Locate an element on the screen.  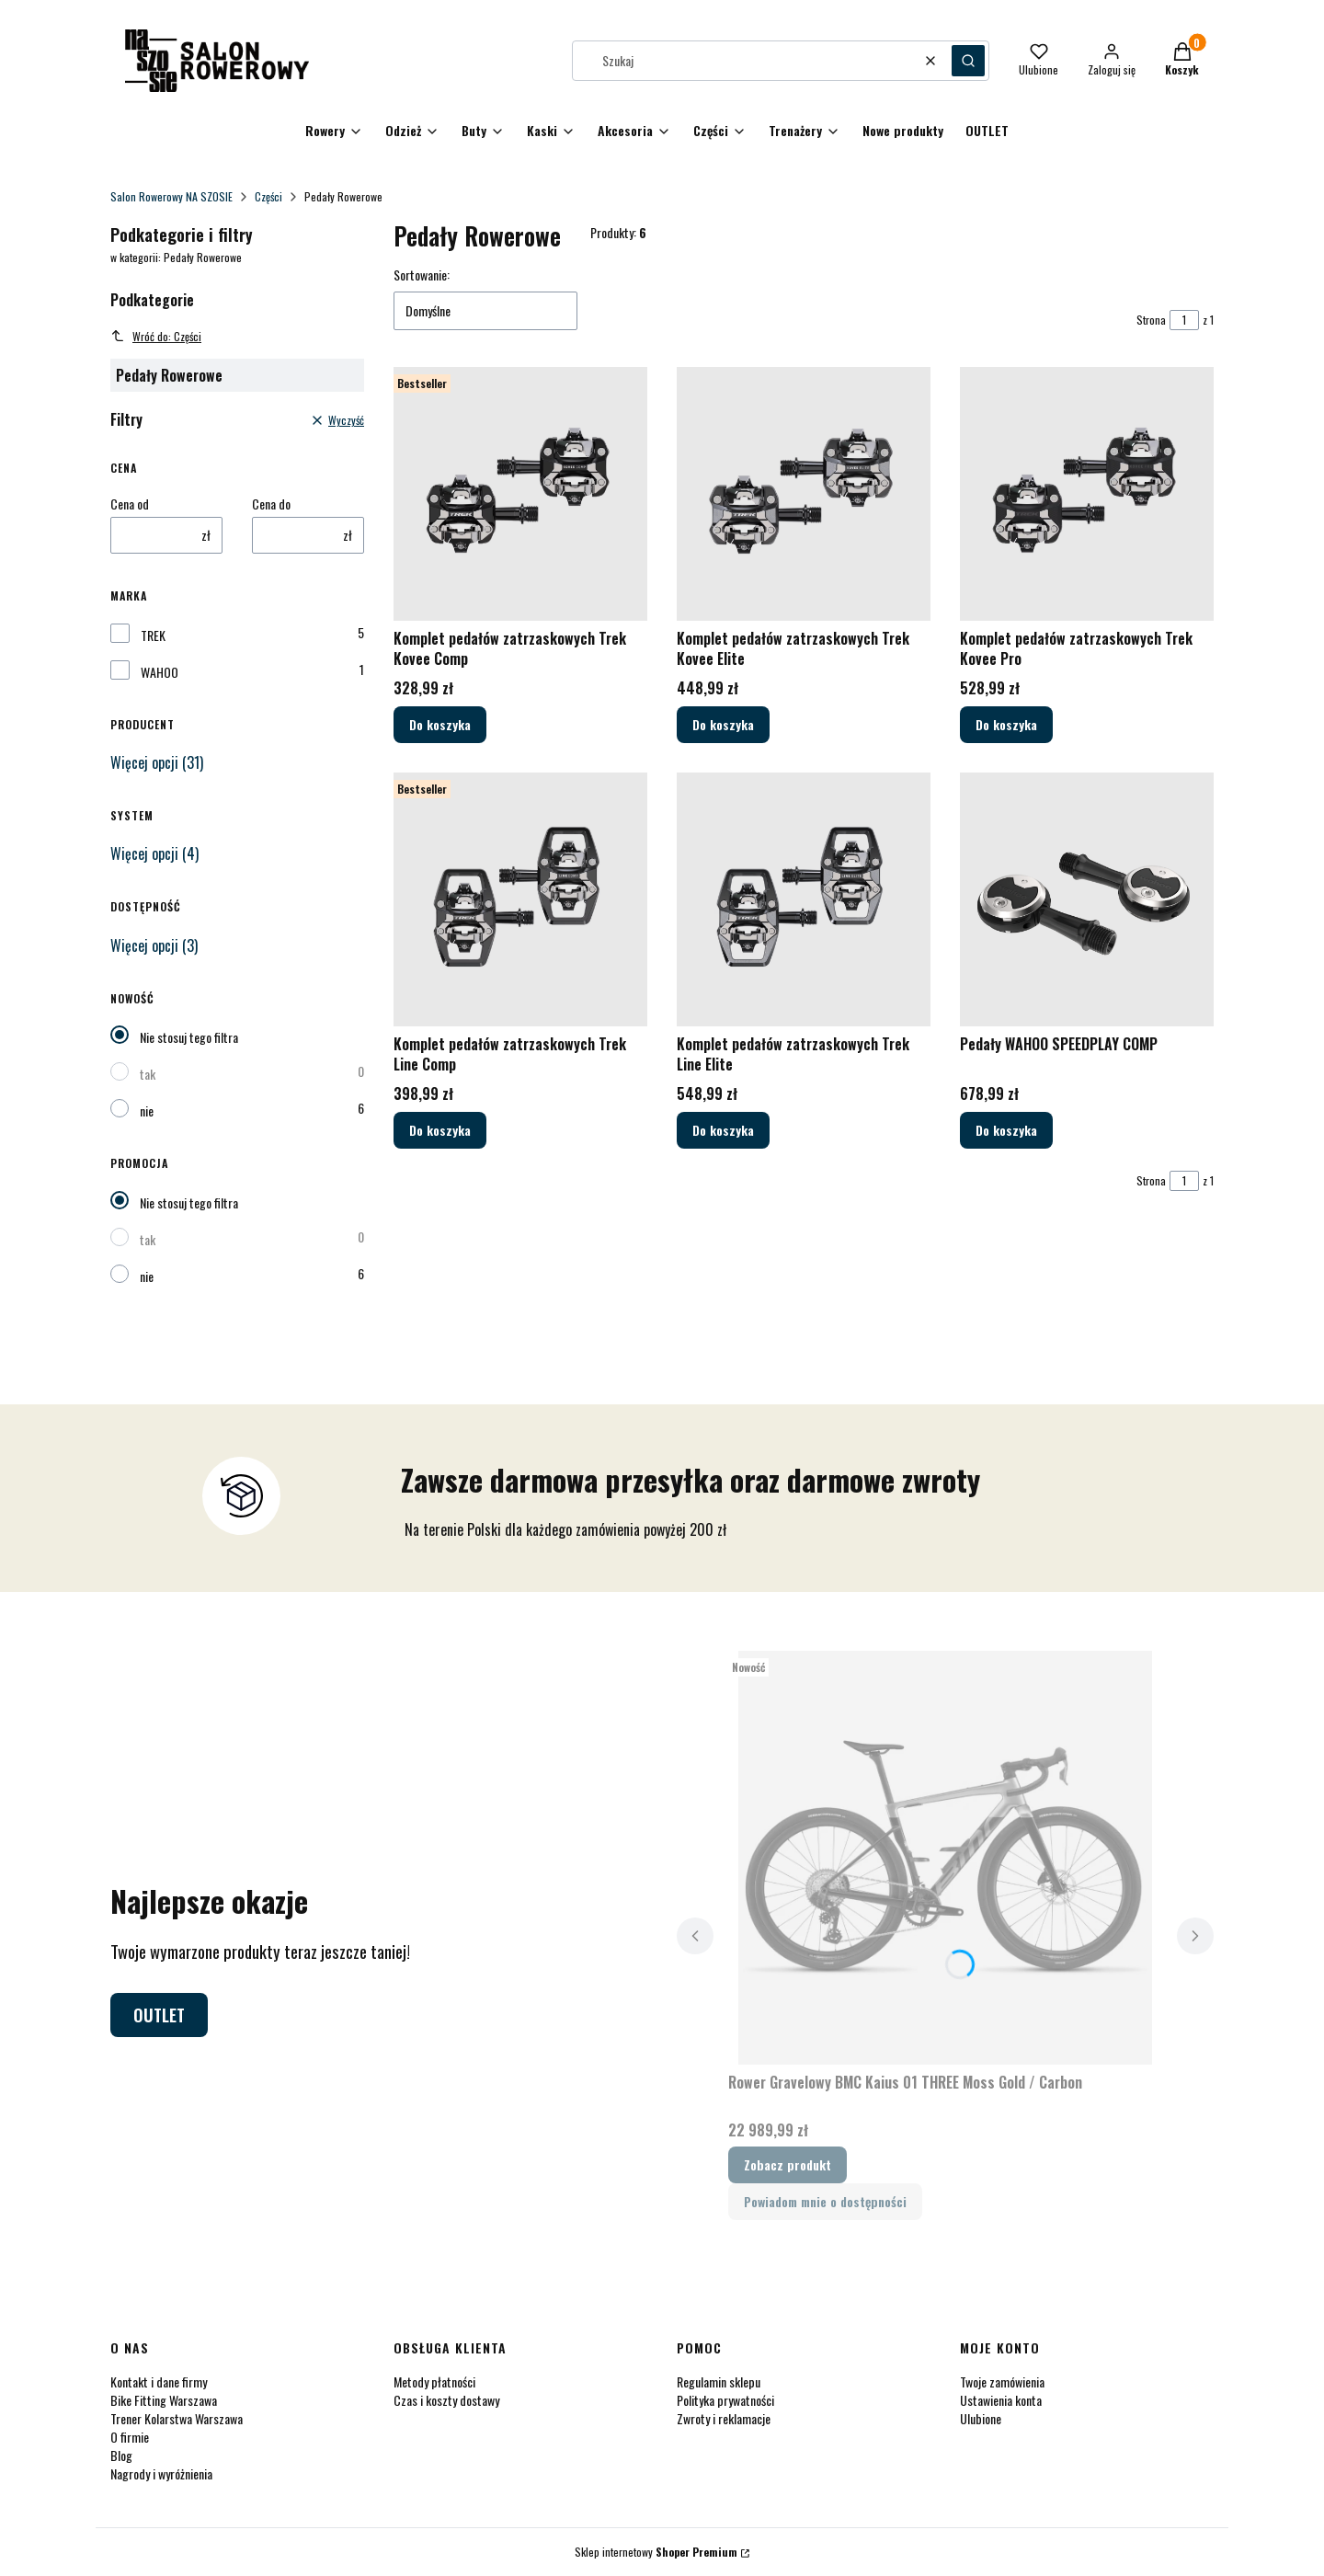
Wróć do: Części is located at coordinates (155, 336).